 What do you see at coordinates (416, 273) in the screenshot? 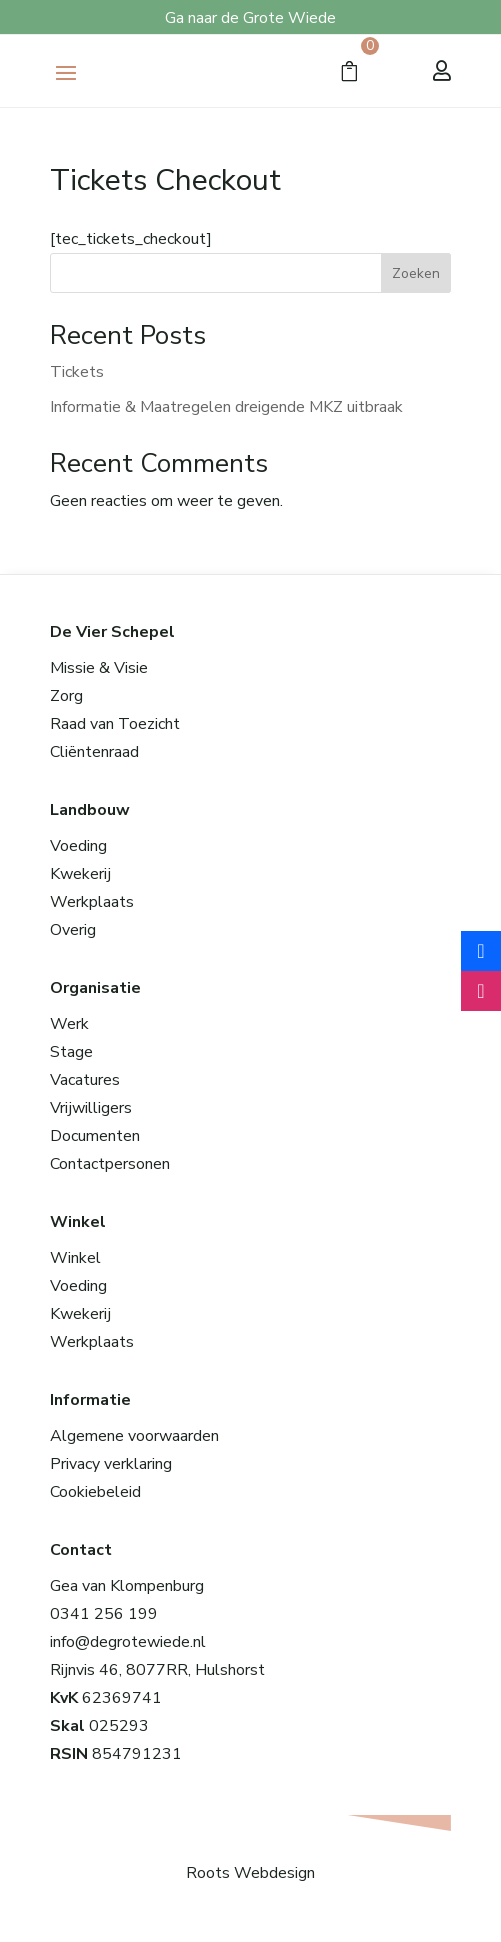
I see `Zoeken` at bounding box center [416, 273].